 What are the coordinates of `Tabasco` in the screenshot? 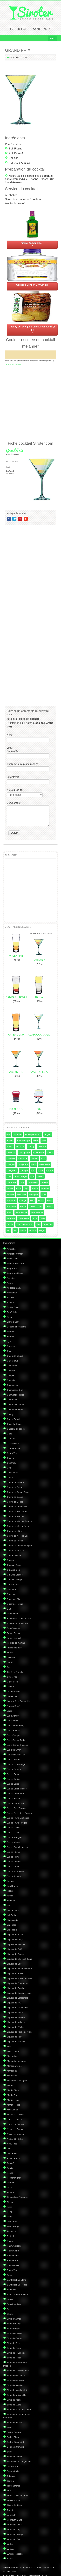 It's located at (11, 2476).